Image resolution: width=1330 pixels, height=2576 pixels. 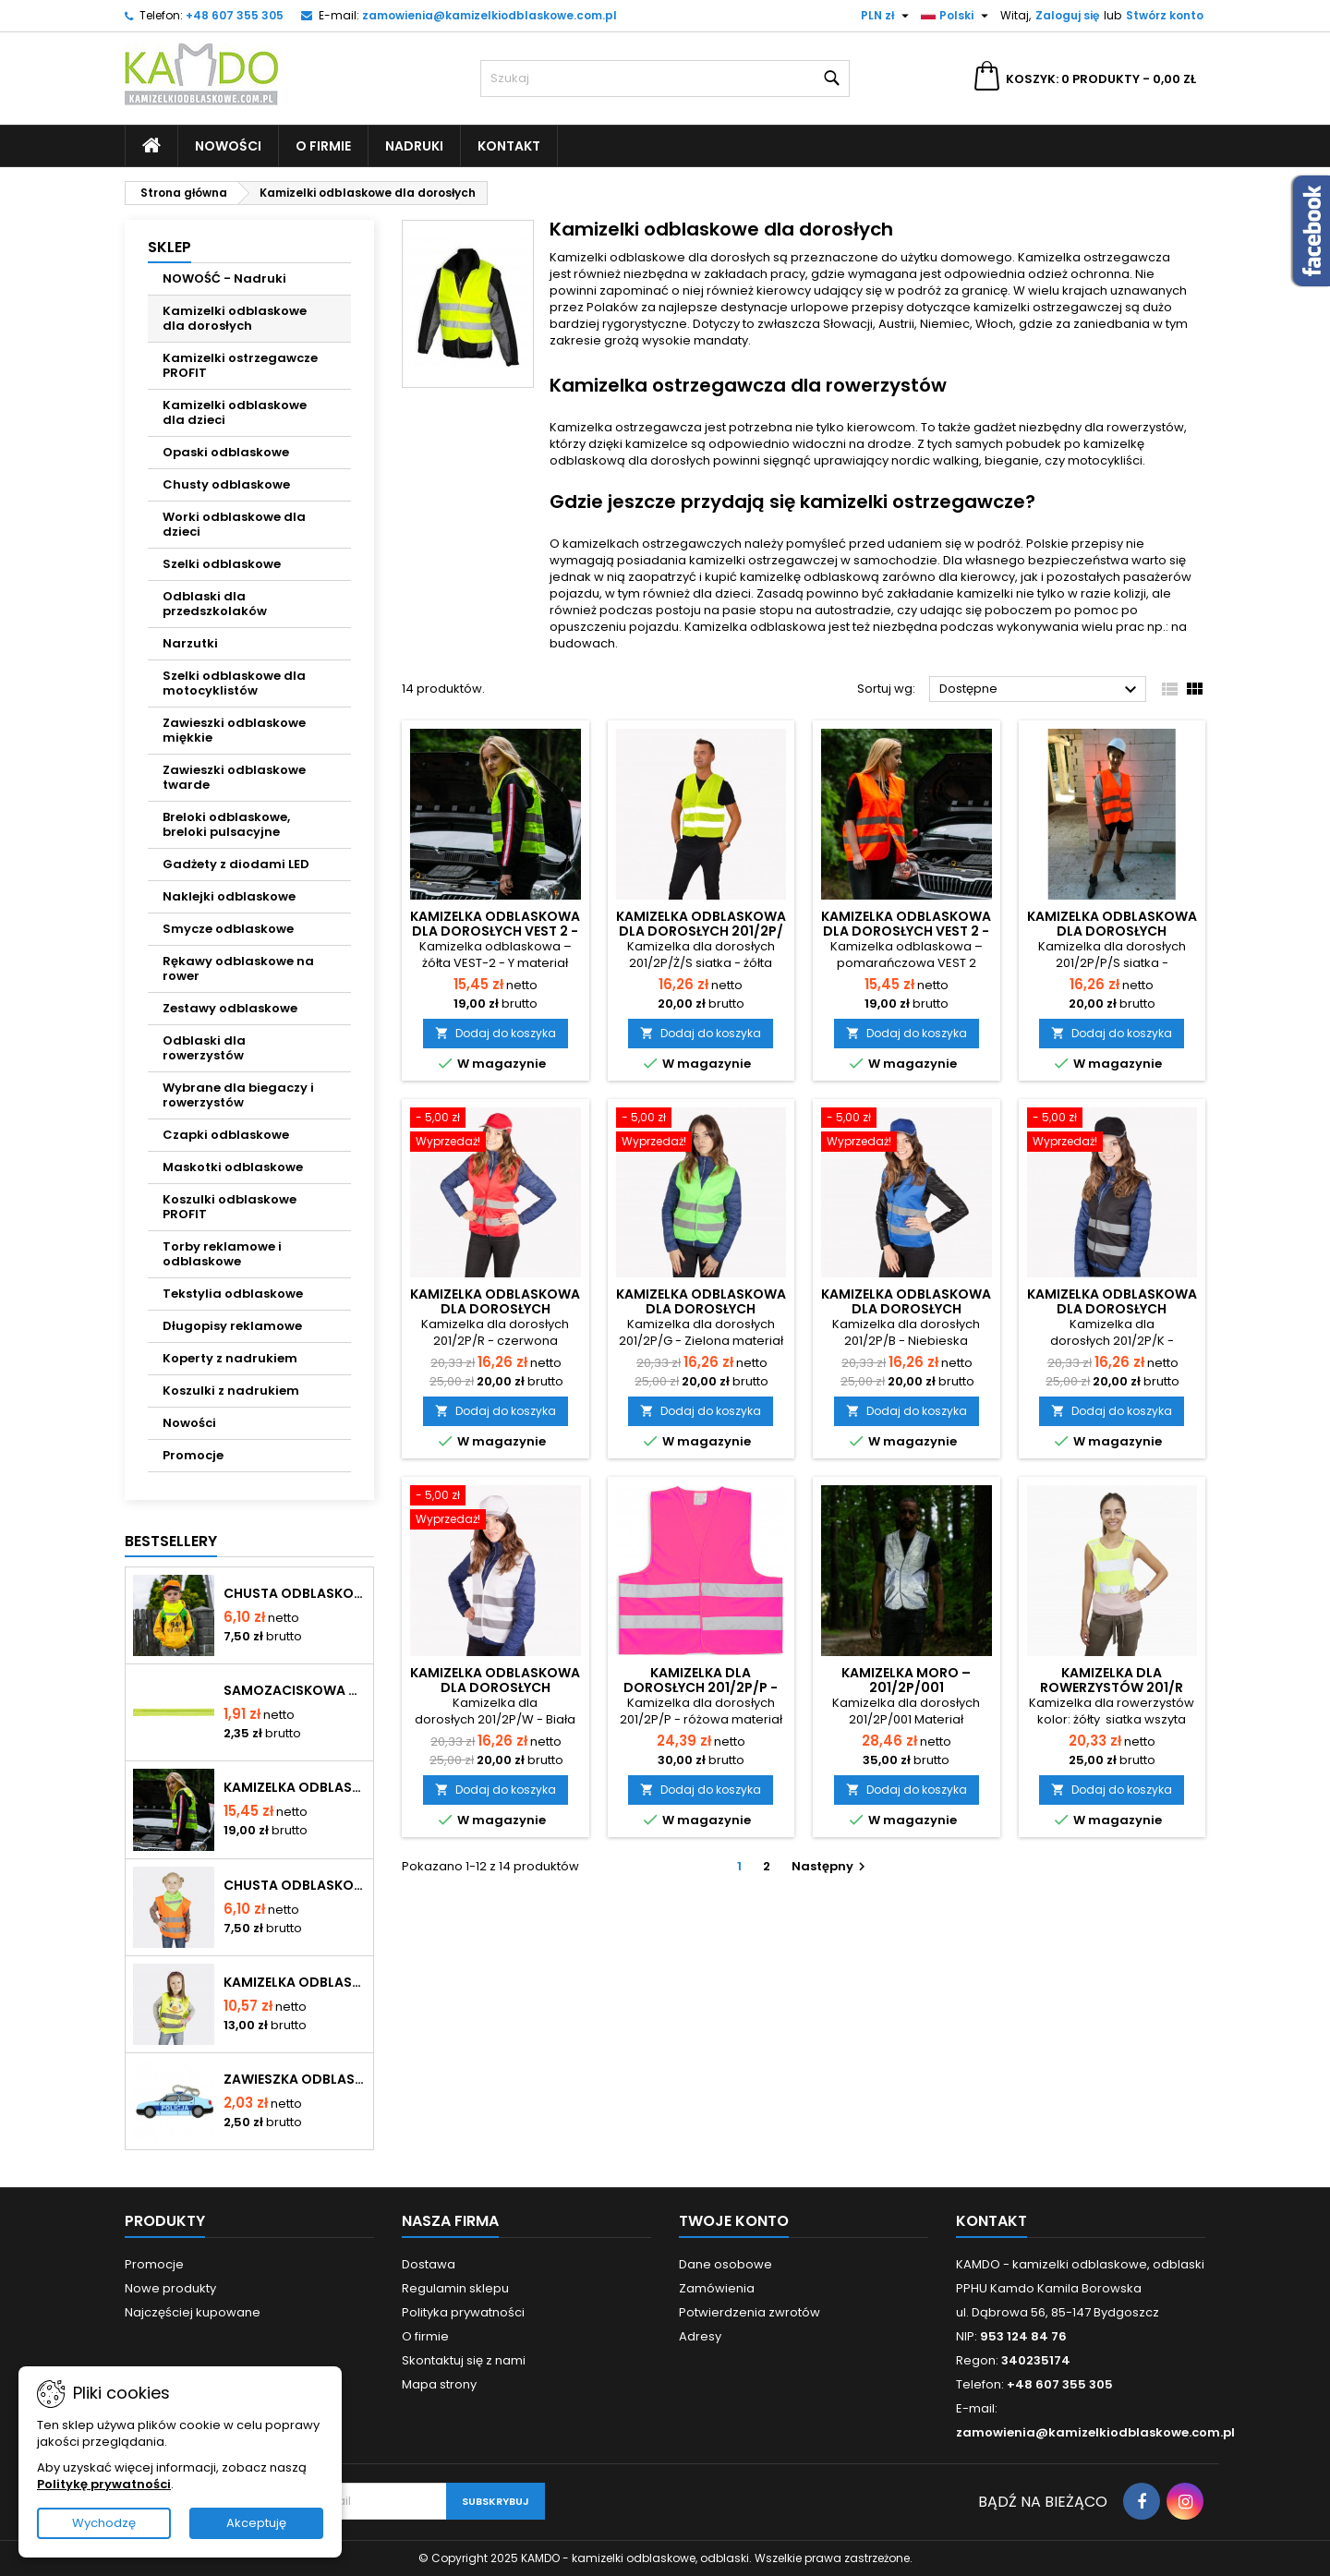 What do you see at coordinates (234, 730) in the screenshot?
I see `Zawieszki odblaskowe miękkie` at bounding box center [234, 730].